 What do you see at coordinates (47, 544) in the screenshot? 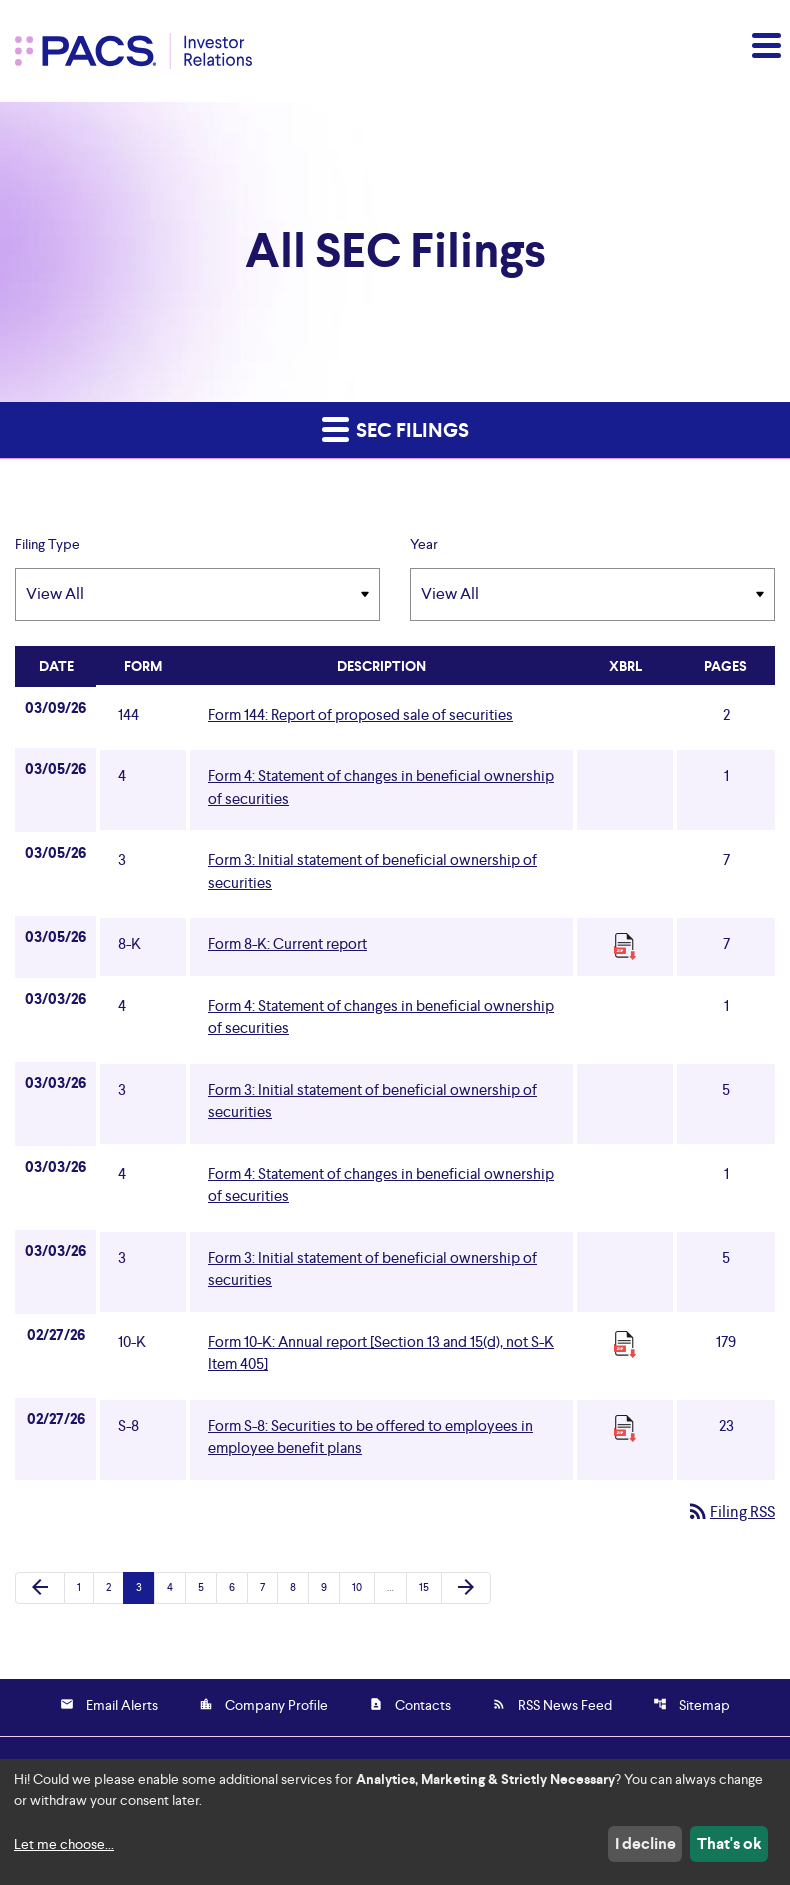
I see `Filing Type` at bounding box center [47, 544].